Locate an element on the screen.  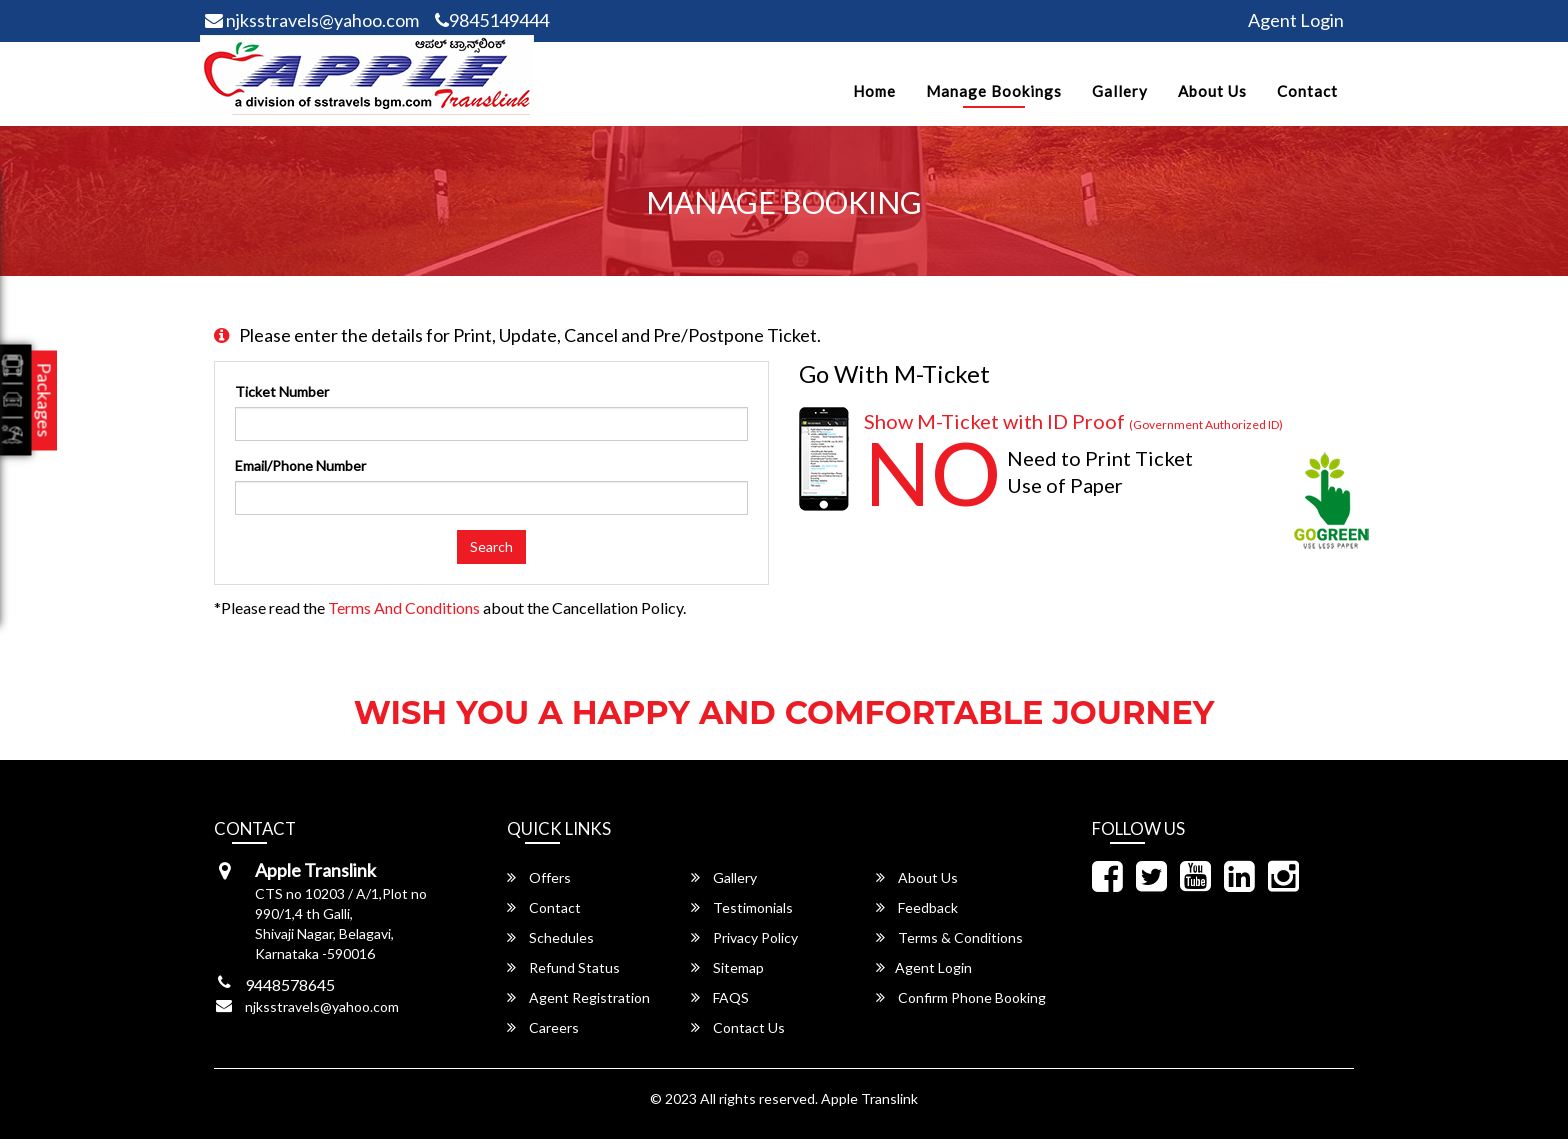
Contact is located at coordinates (1307, 91).